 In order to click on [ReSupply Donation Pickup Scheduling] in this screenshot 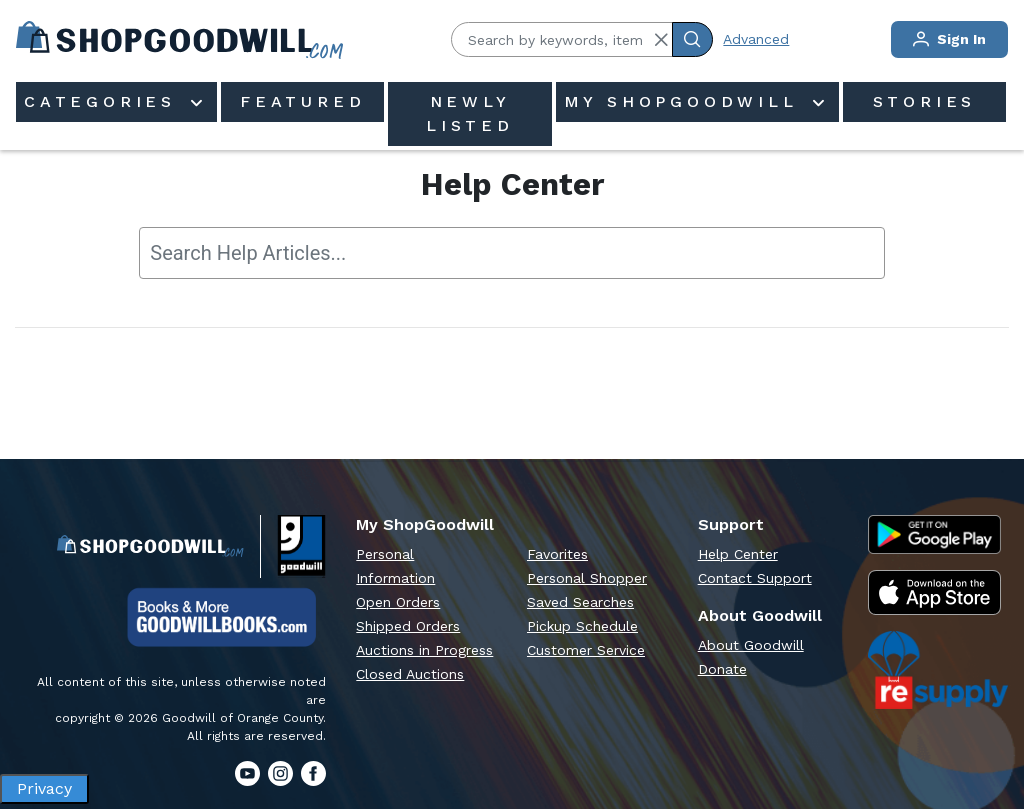, I will do `click(938, 670)`.